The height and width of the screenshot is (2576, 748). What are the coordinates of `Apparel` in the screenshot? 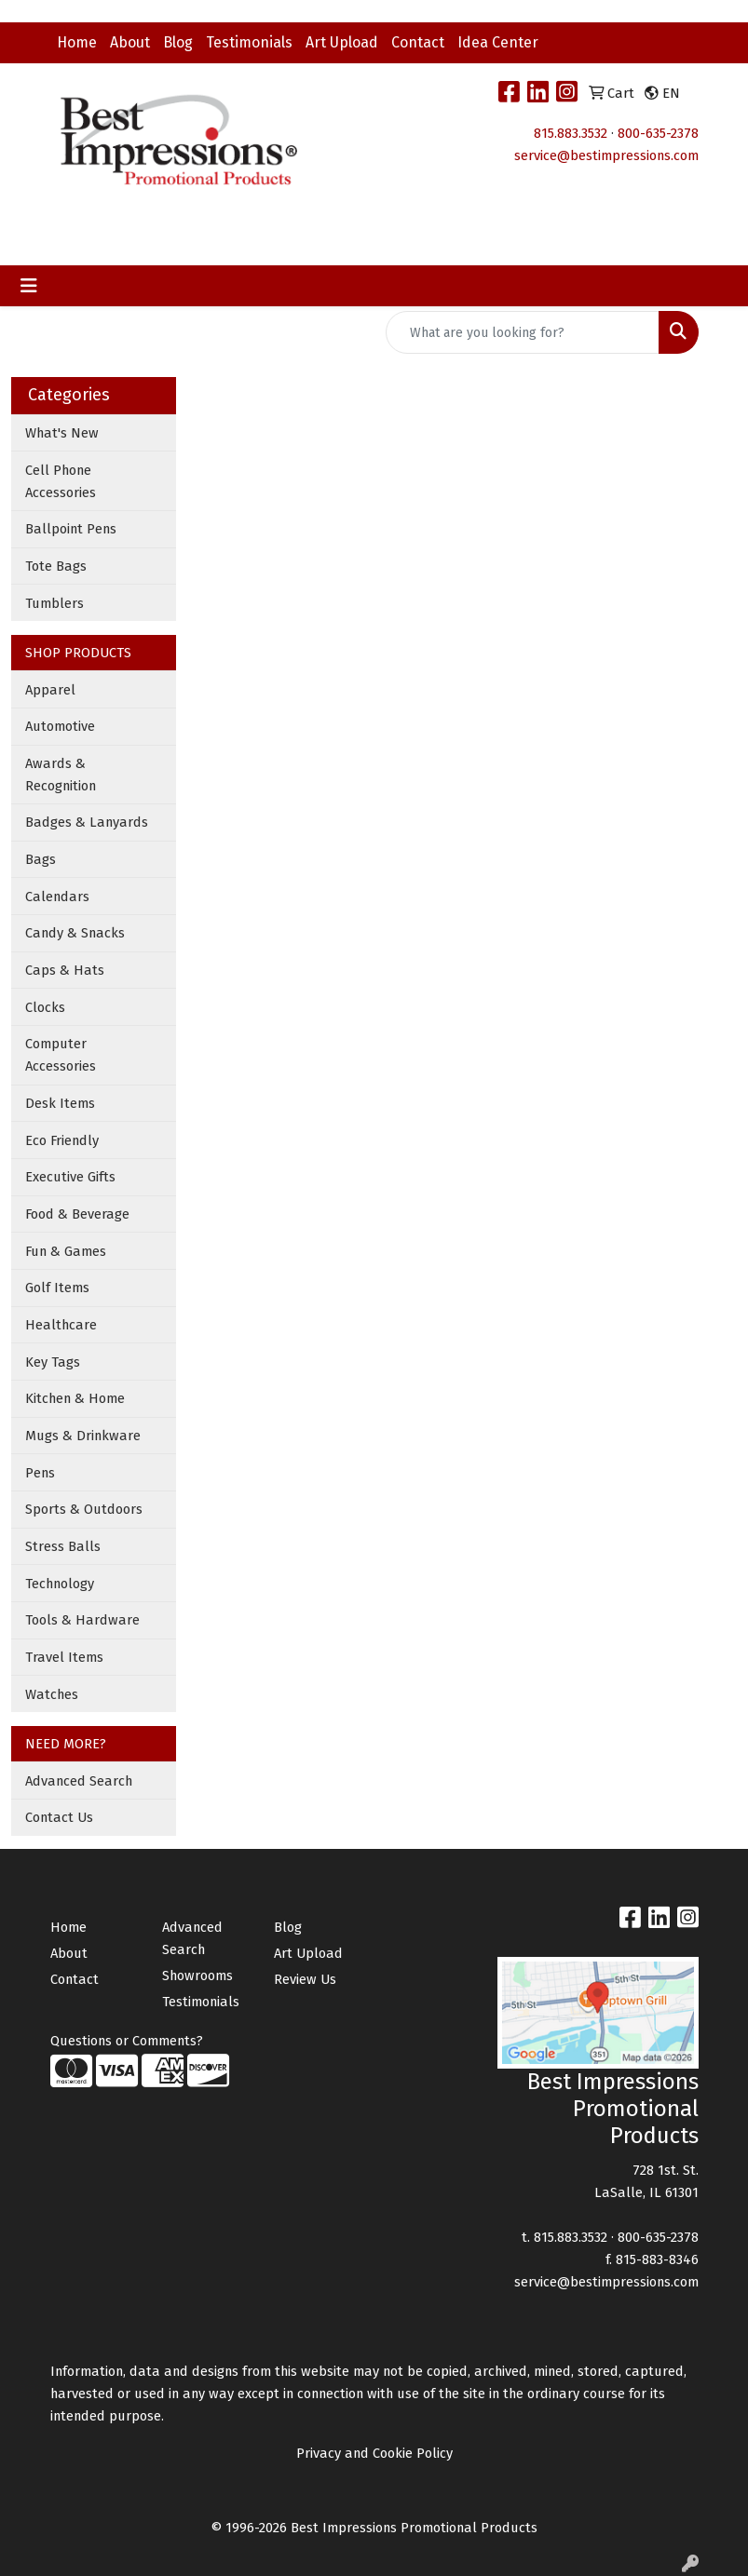 It's located at (50, 689).